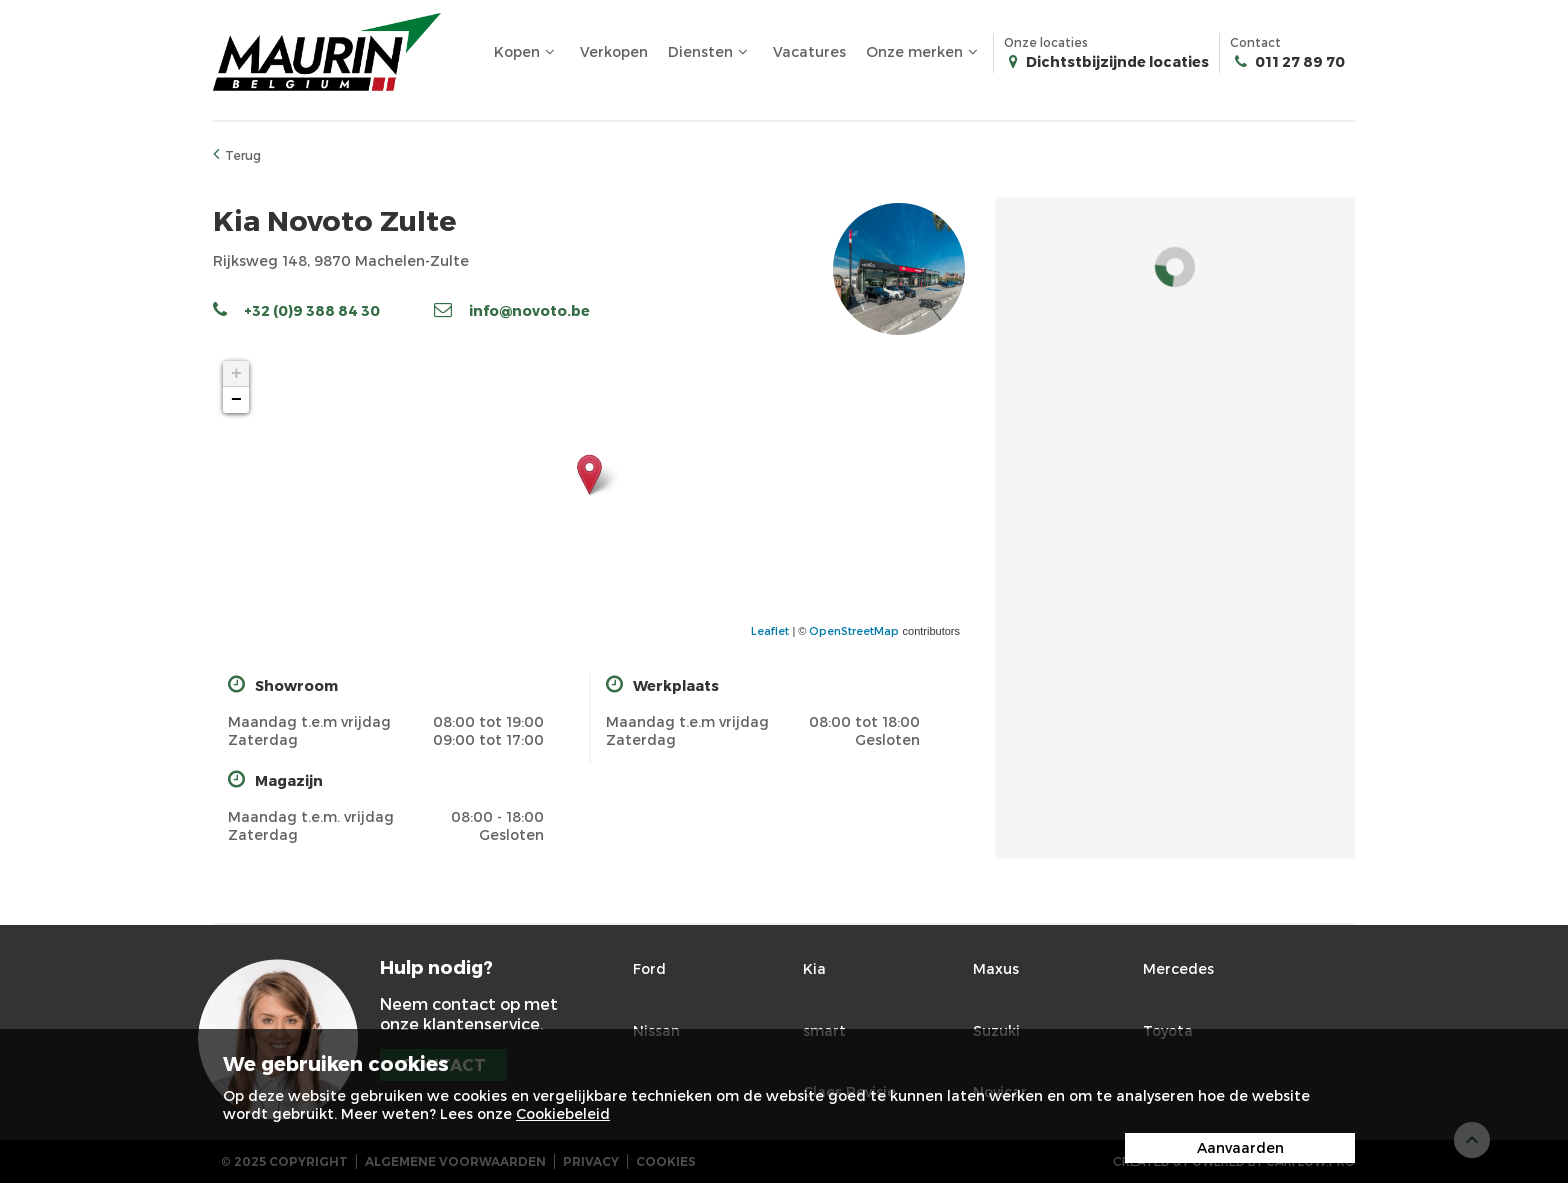  Describe the element at coordinates (1106, 53) in the screenshot. I see `Onze locaties` at that location.